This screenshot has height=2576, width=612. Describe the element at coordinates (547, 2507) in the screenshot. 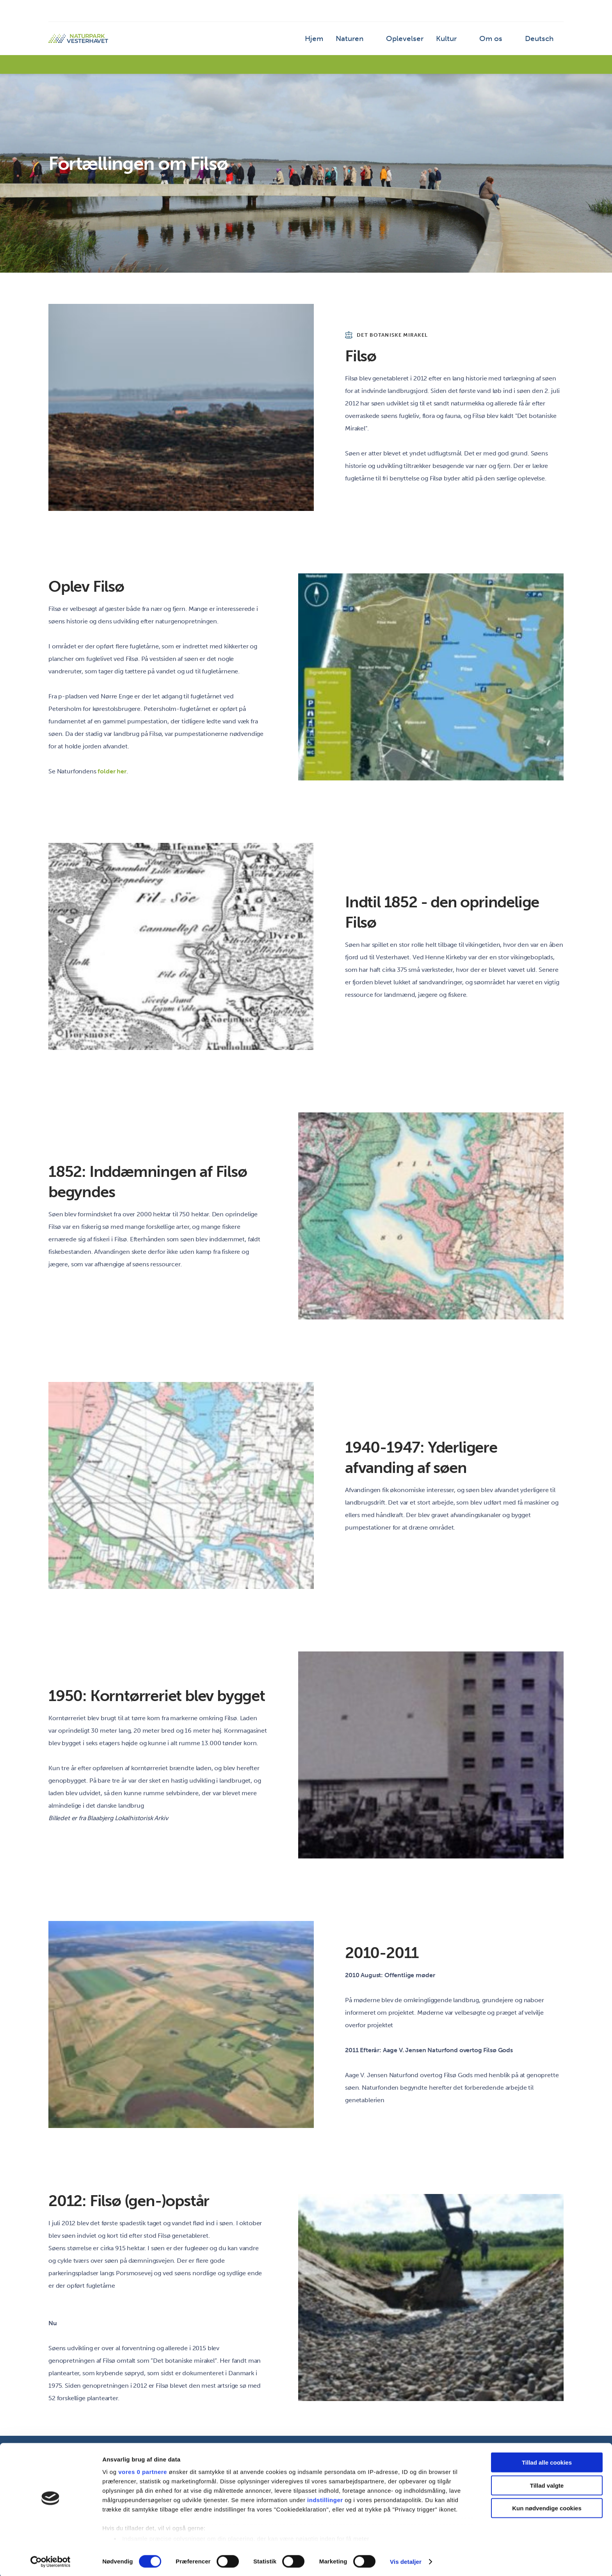

I see `Kun nødvendige cookies` at that location.